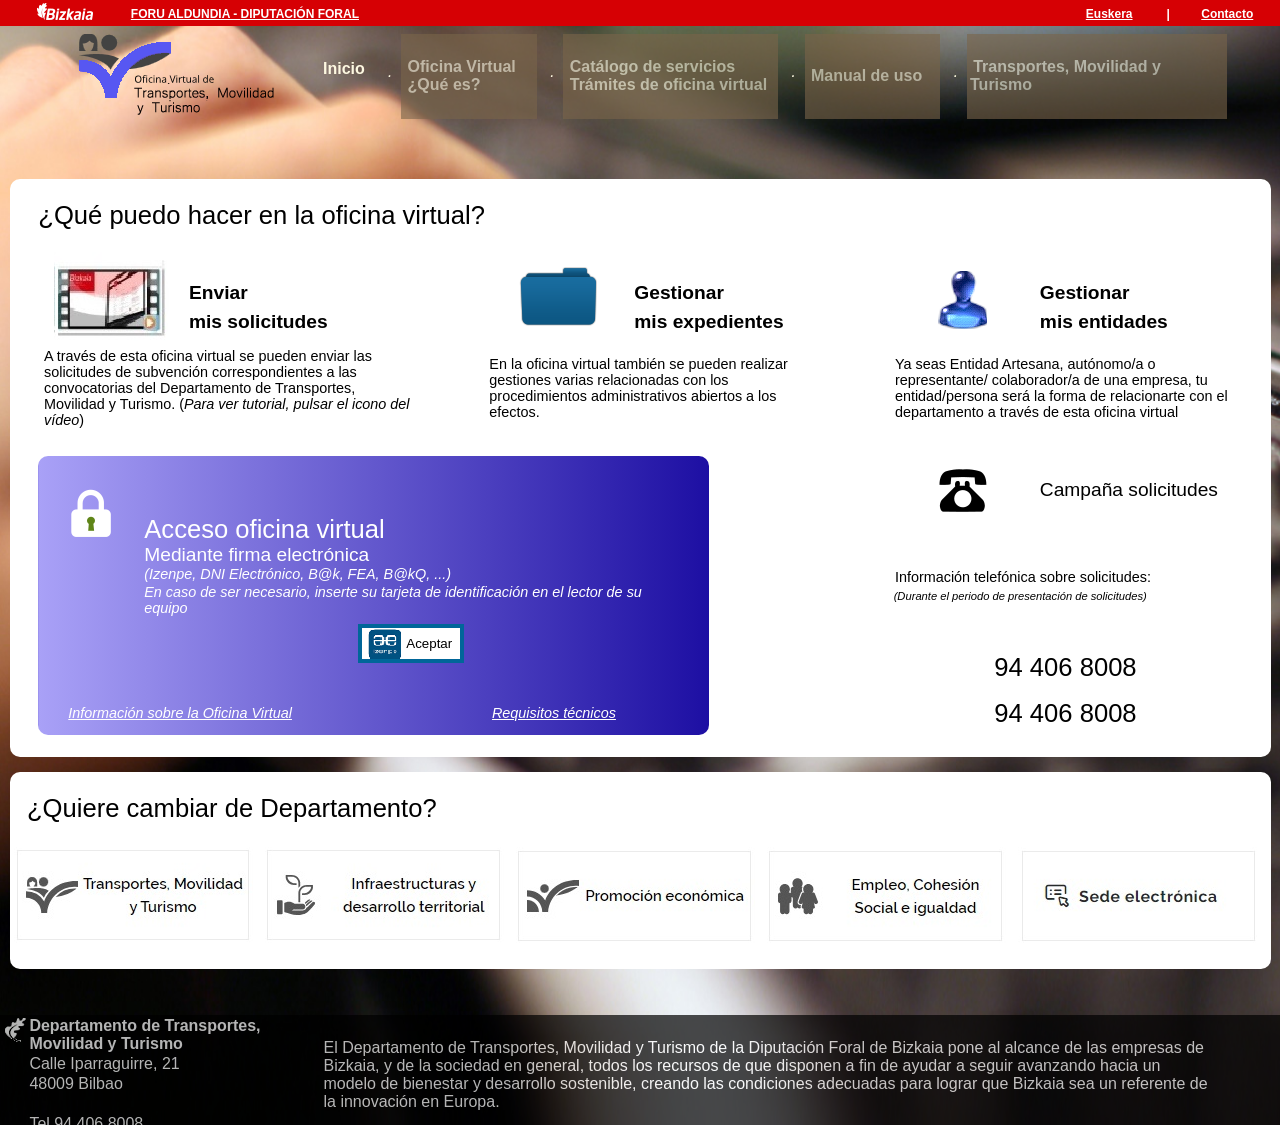  I want to click on Trámites de oficina virtual, so click(668, 84).